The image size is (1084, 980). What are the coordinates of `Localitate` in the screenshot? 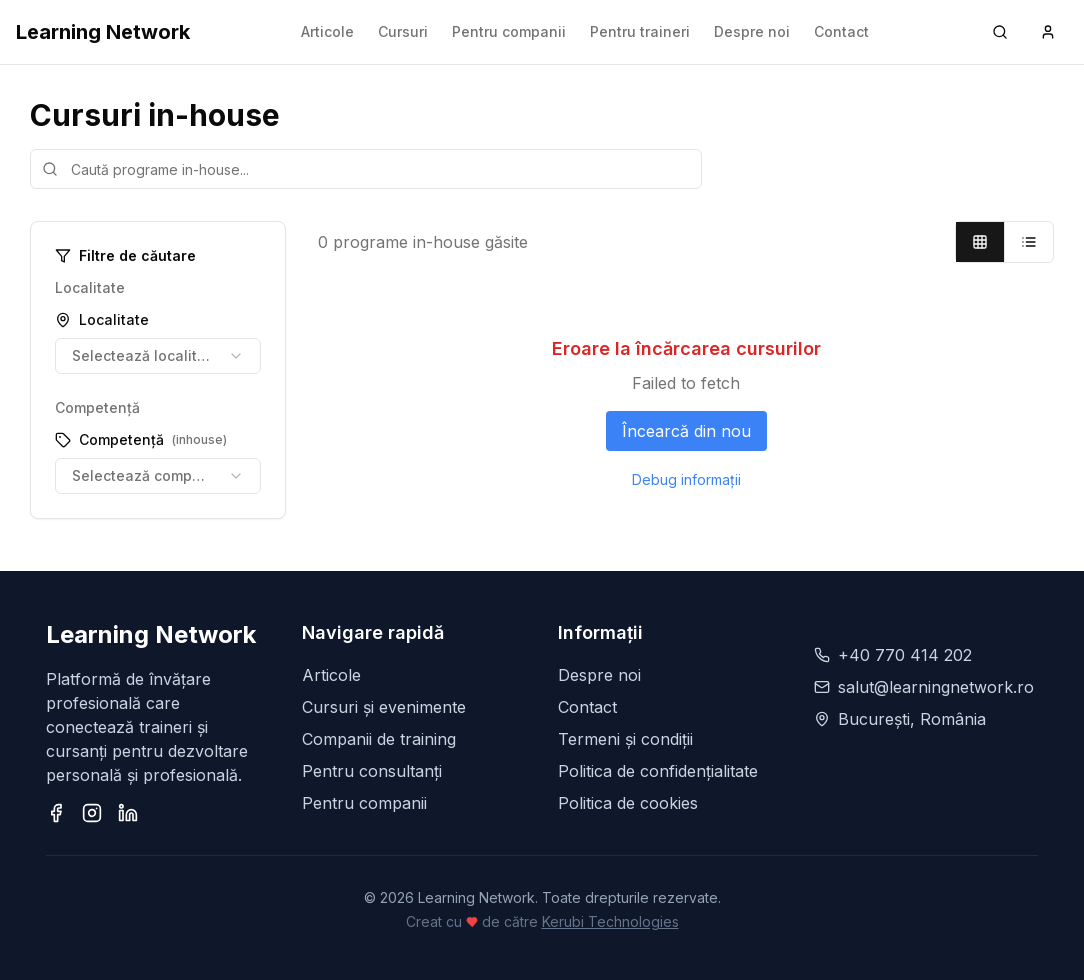 It's located at (102, 319).